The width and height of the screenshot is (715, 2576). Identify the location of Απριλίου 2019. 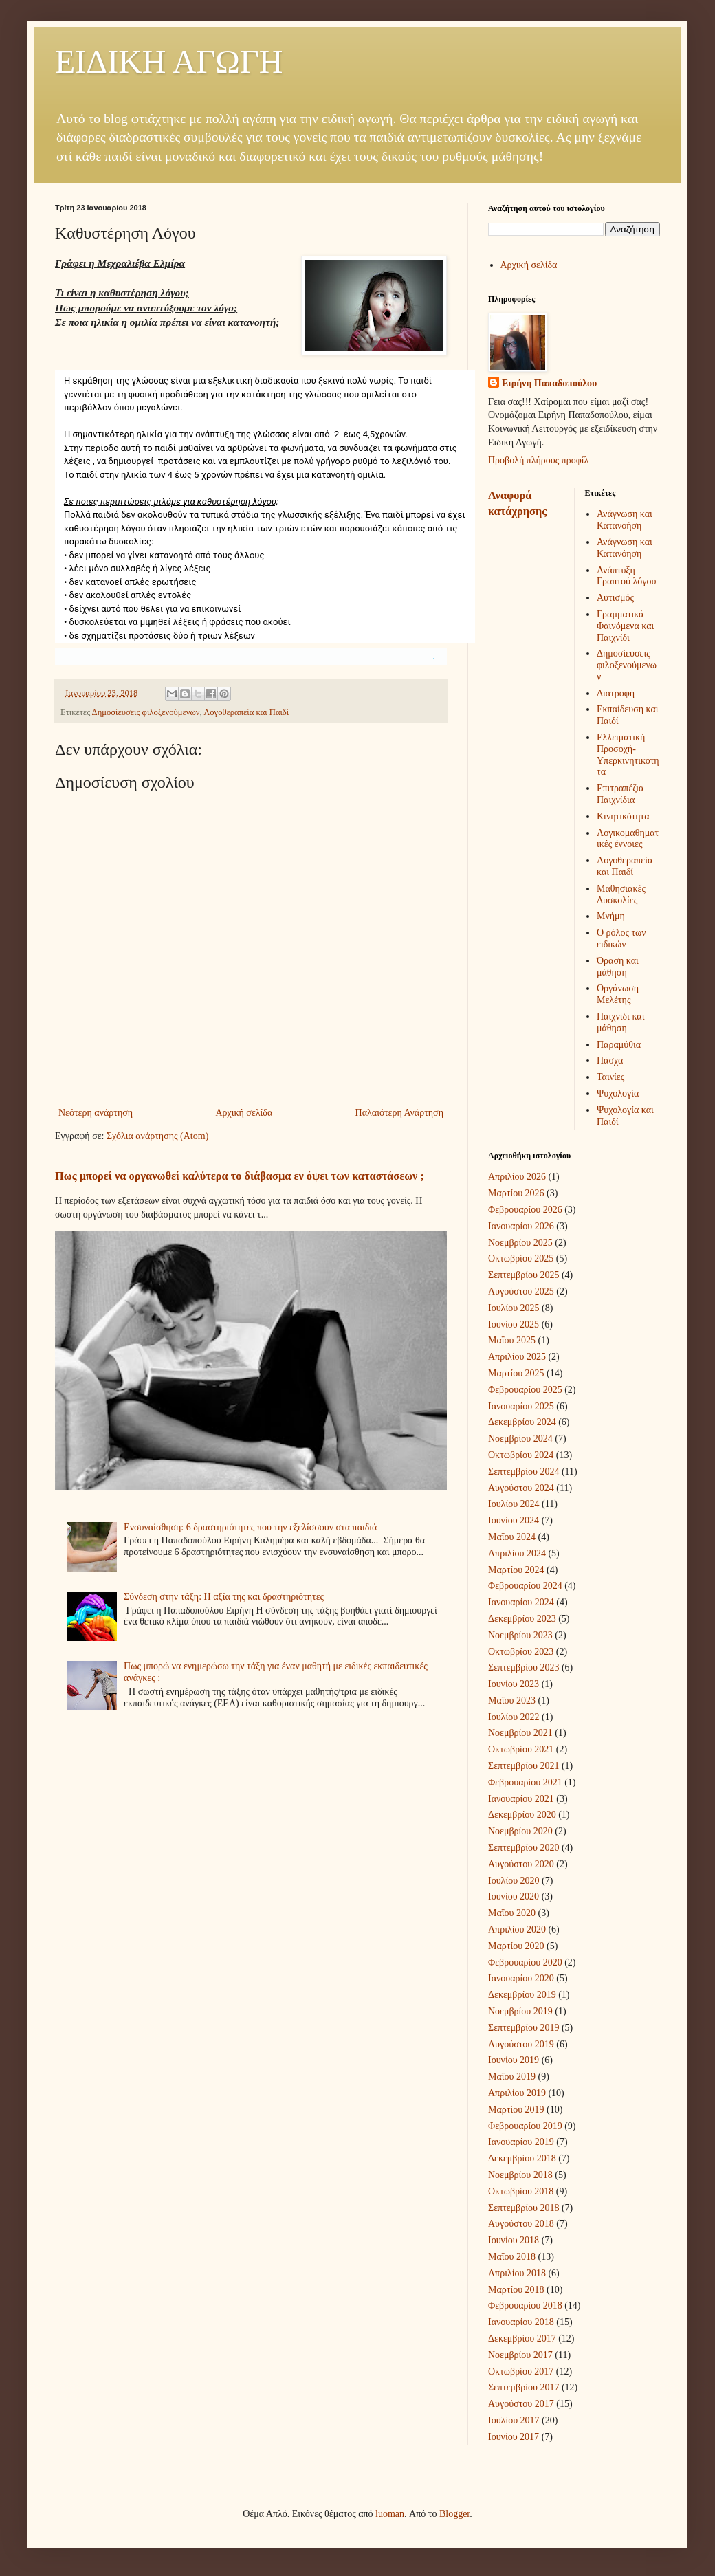
(517, 2093).